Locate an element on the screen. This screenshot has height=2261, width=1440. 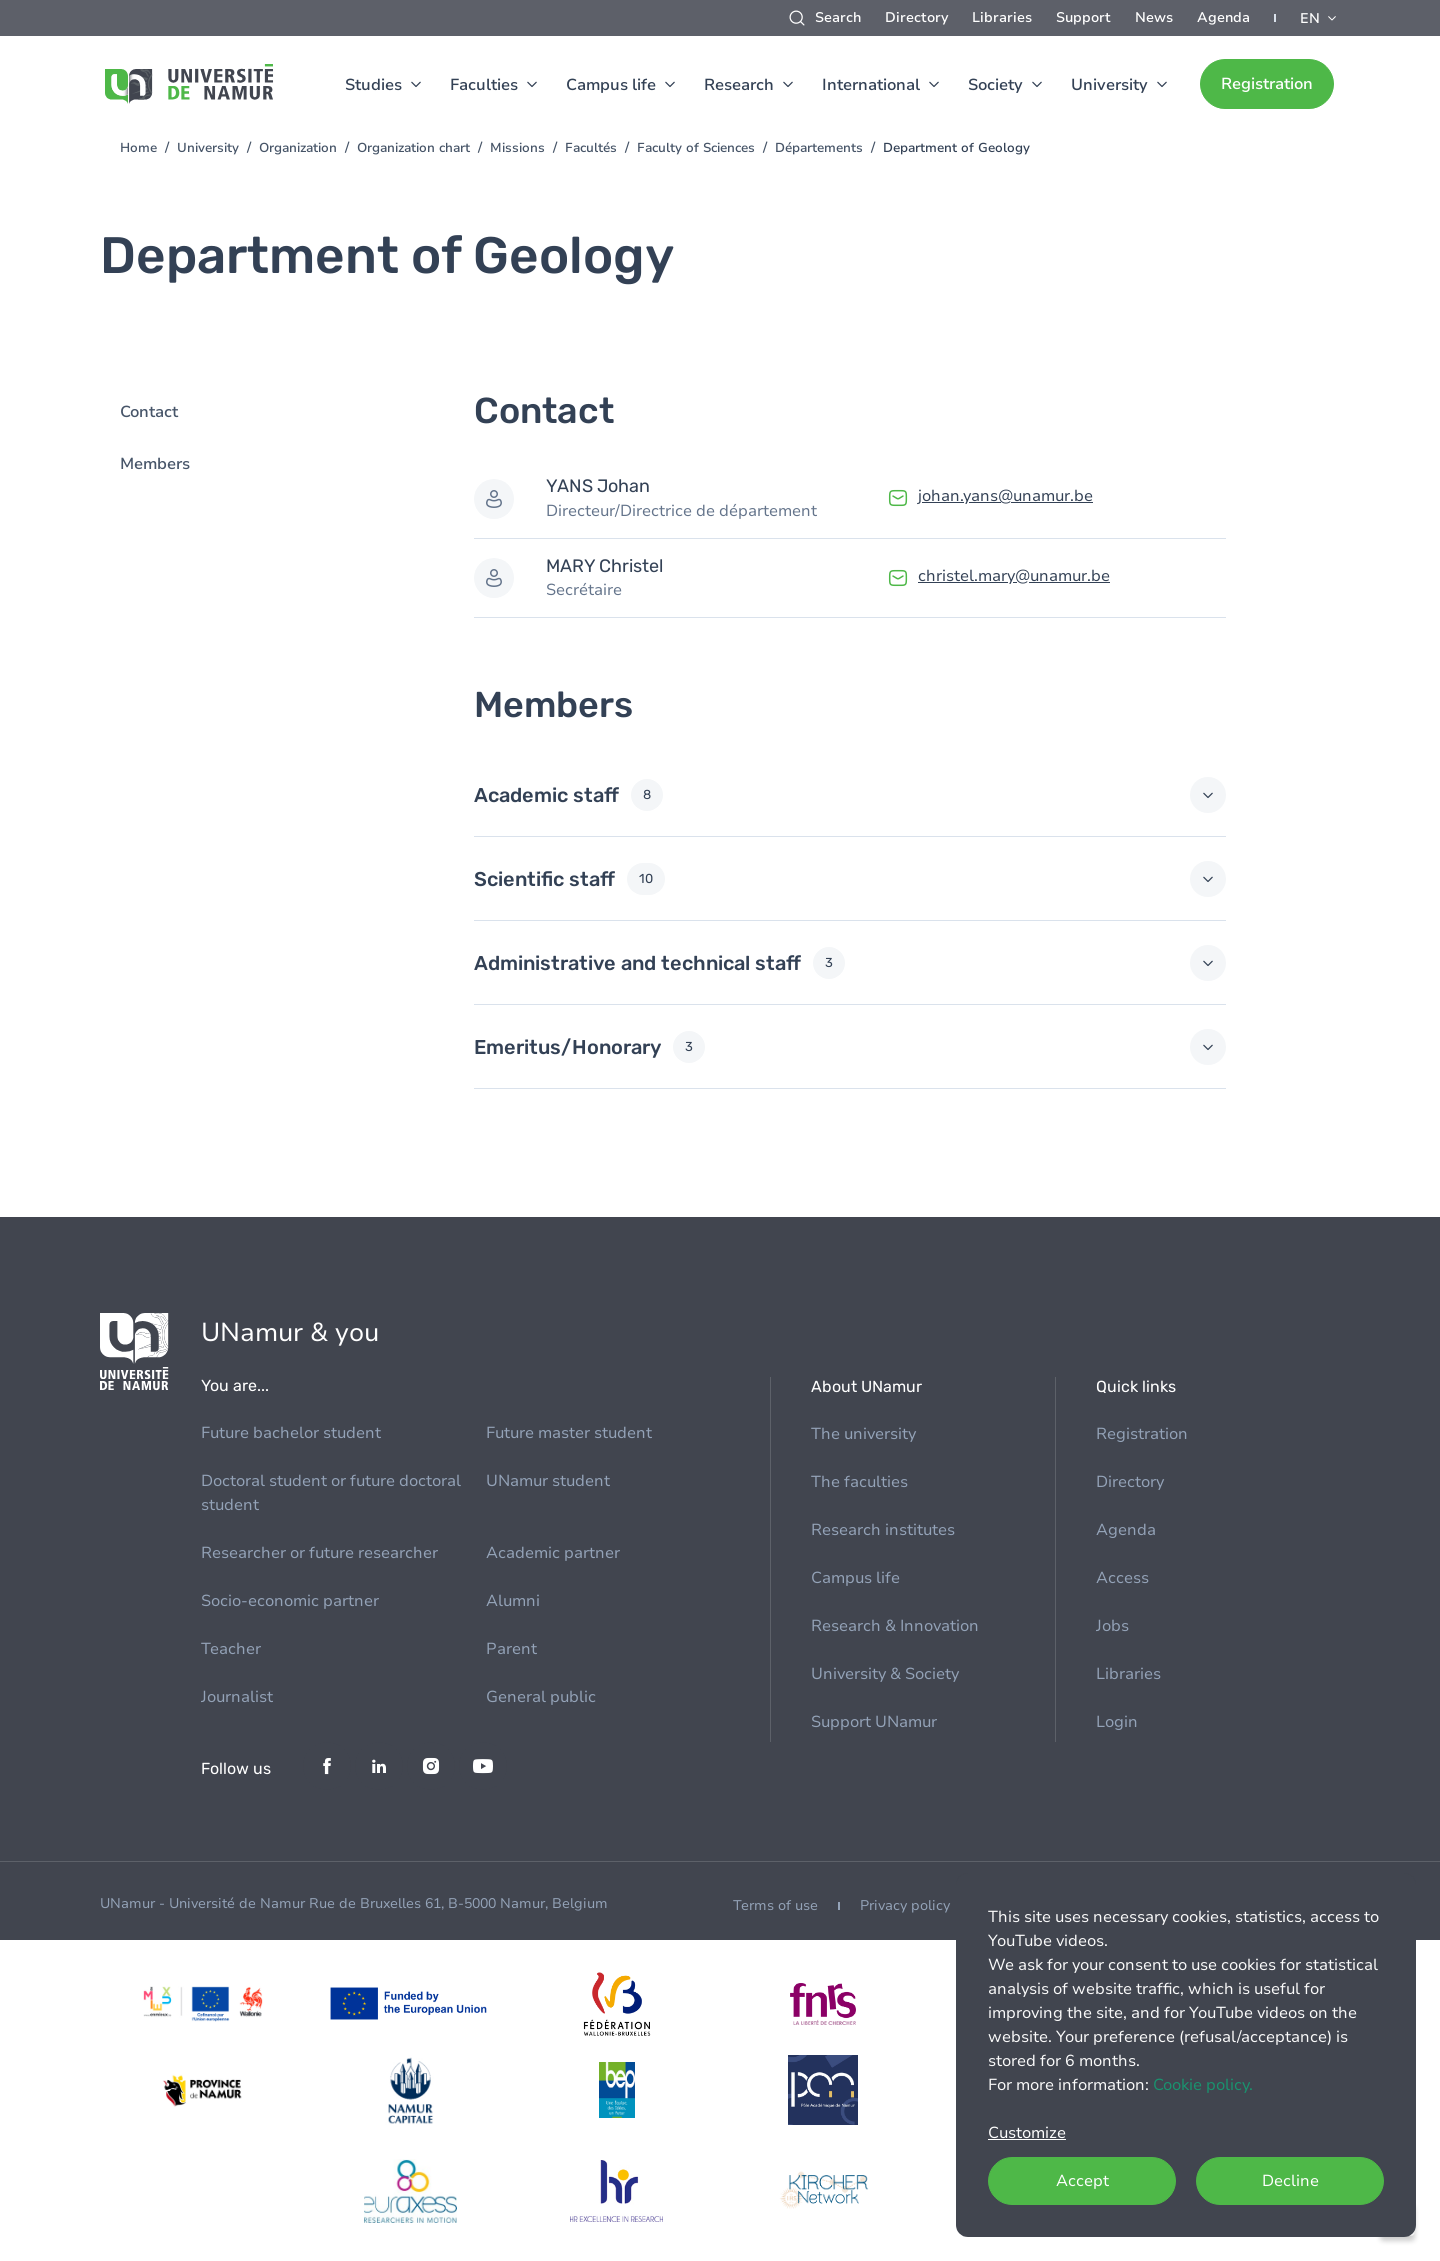
Accept is located at coordinates (1082, 2181).